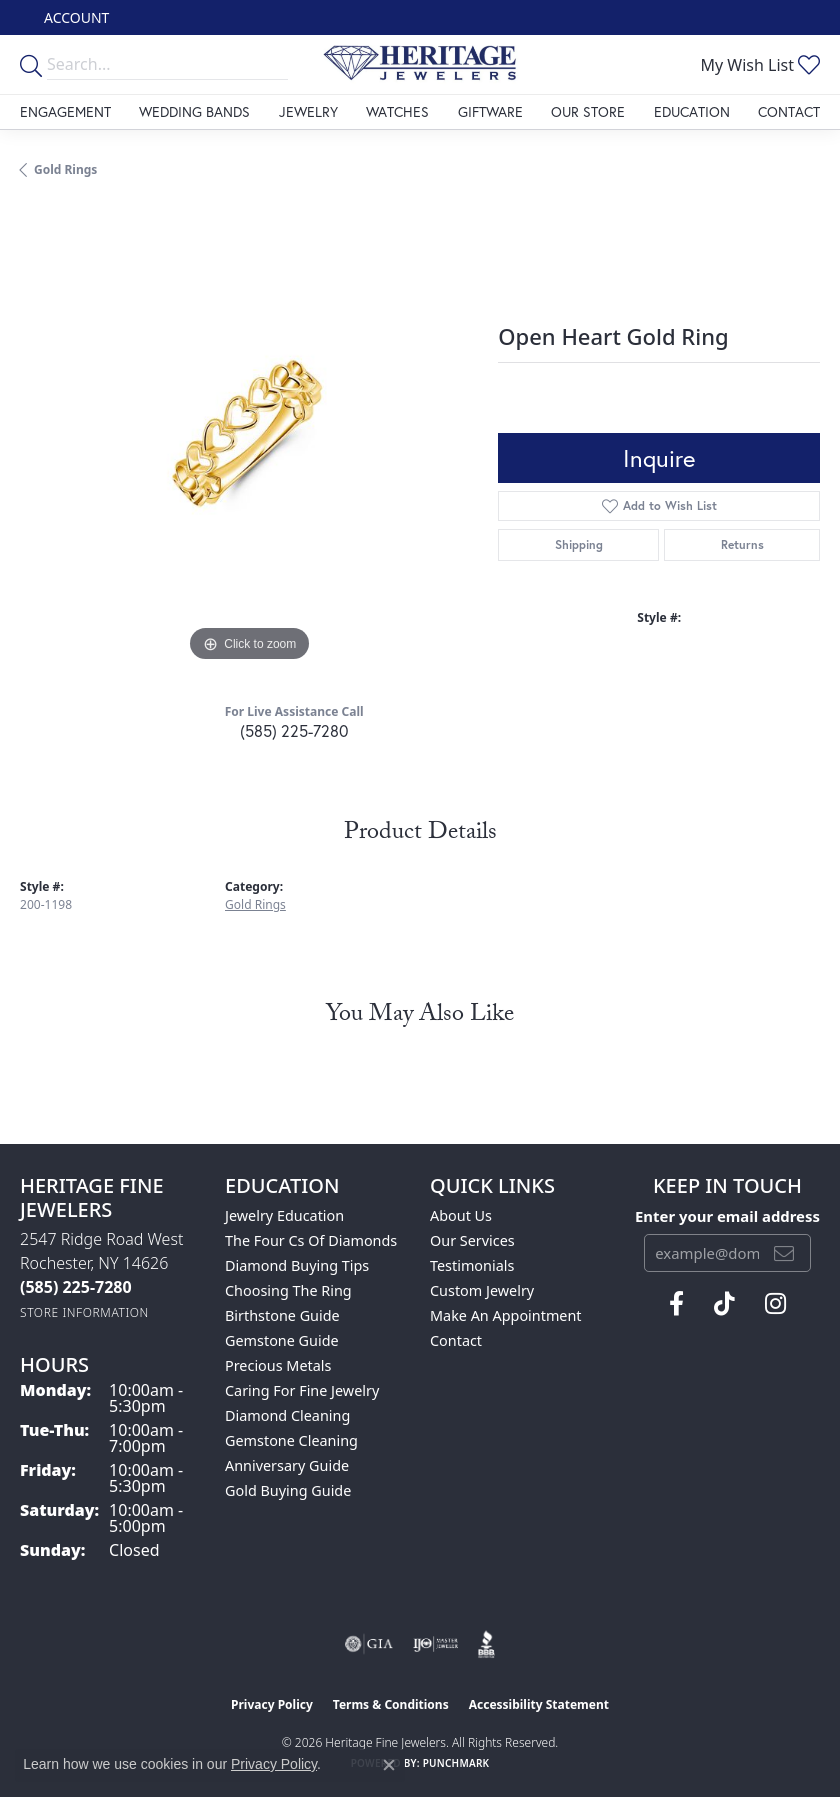 The height and width of the screenshot is (1797, 840). I want to click on [Visit the ijo website], so click(435, 1644).